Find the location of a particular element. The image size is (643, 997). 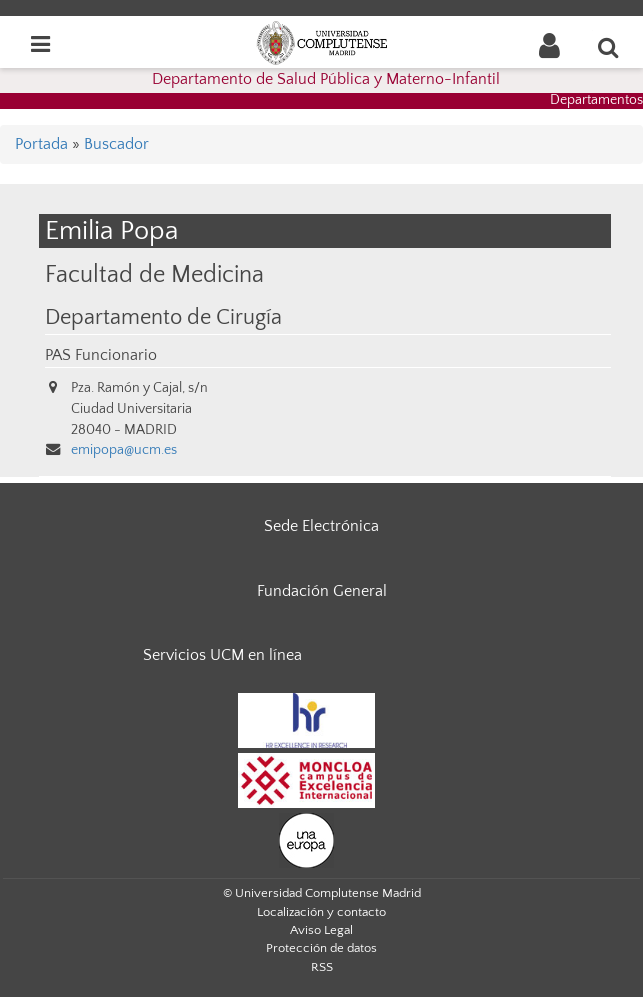

Fundación General is located at coordinates (322, 591).